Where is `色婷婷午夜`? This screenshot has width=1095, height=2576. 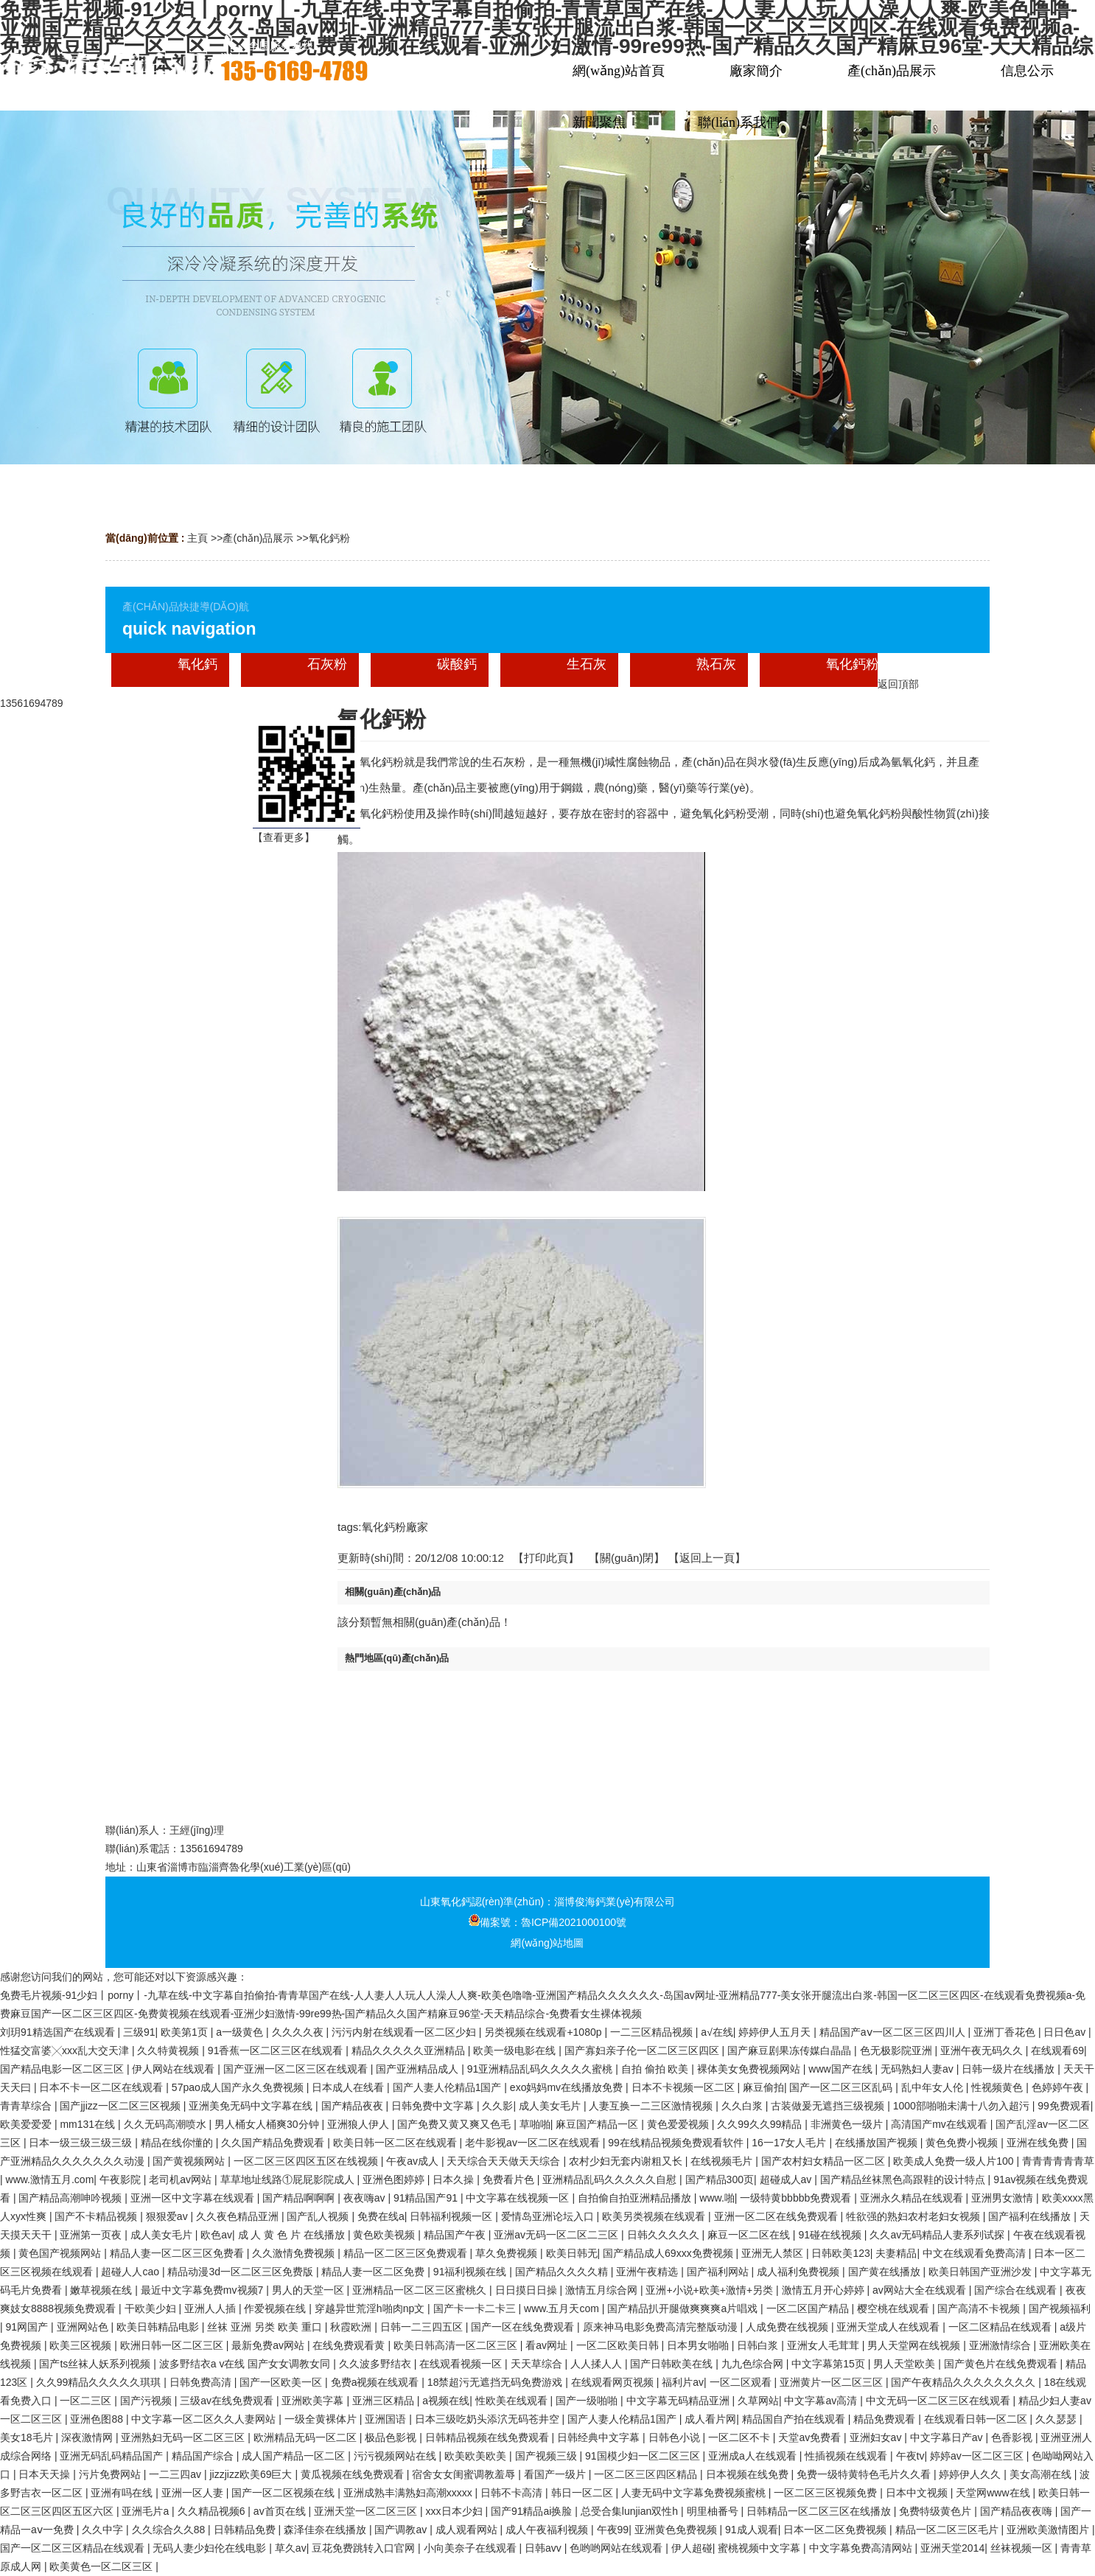 色婷婷午夜 is located at coordinates (1059, 2087).